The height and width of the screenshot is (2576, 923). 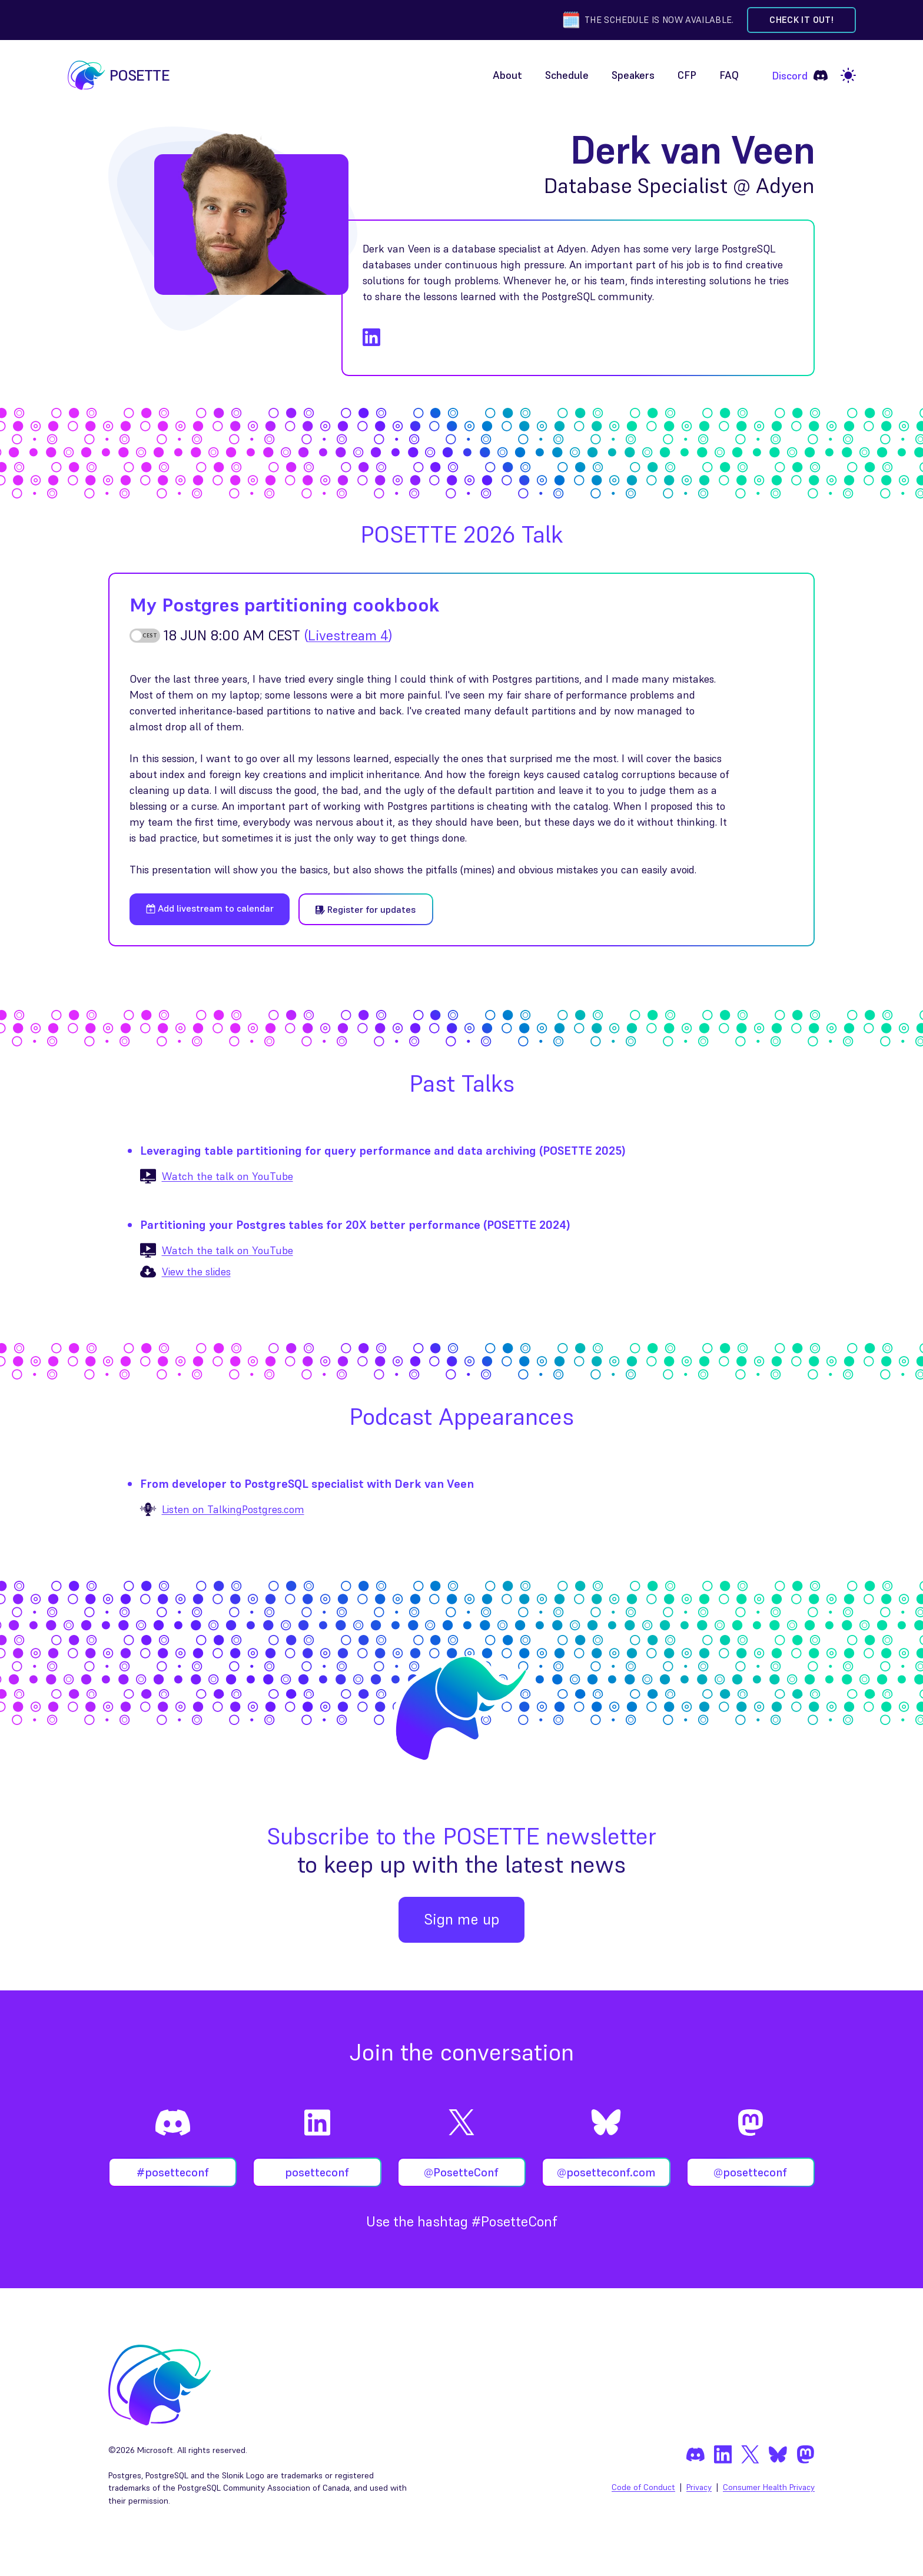 What do you see at coordinates (848, 75) in the screenshot?
I see `[light]` at bounding box center [848, 75].